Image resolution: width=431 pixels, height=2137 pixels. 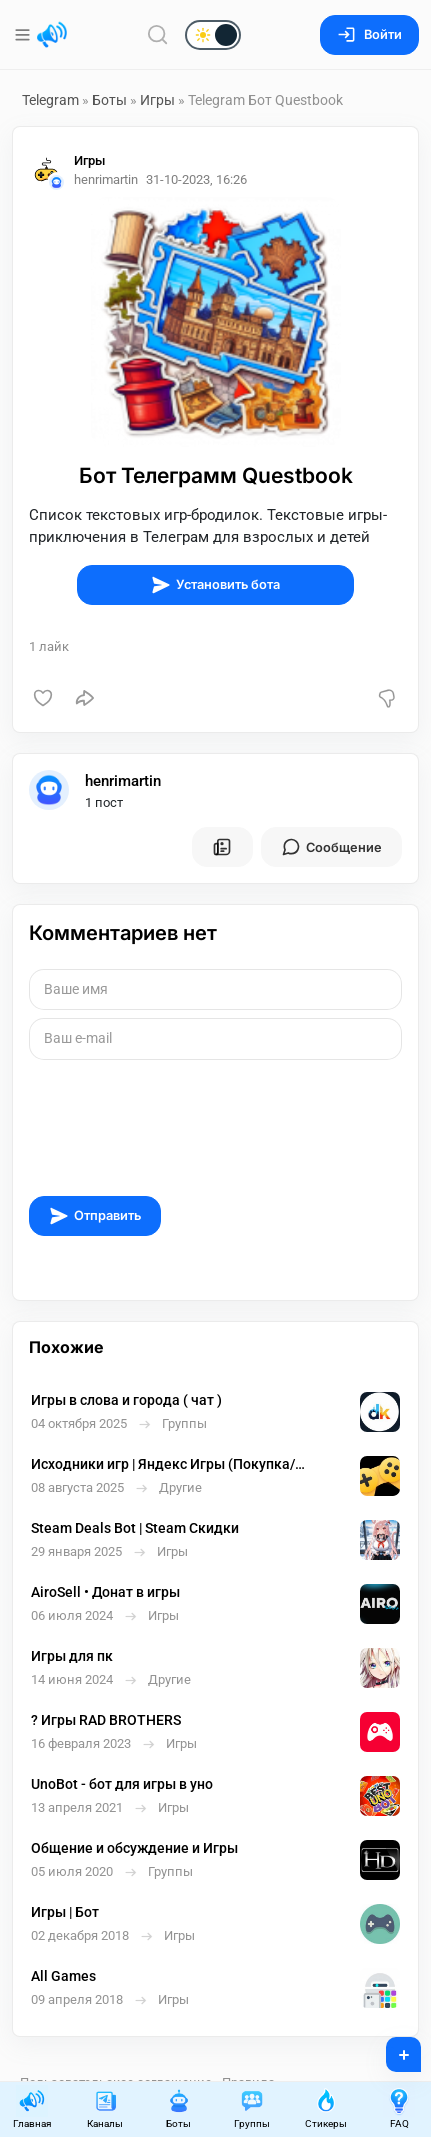 What do you see at coordinates (52, 35) in the screenshot?
I see `[Главная страница]` at bounding box center [52, 35].